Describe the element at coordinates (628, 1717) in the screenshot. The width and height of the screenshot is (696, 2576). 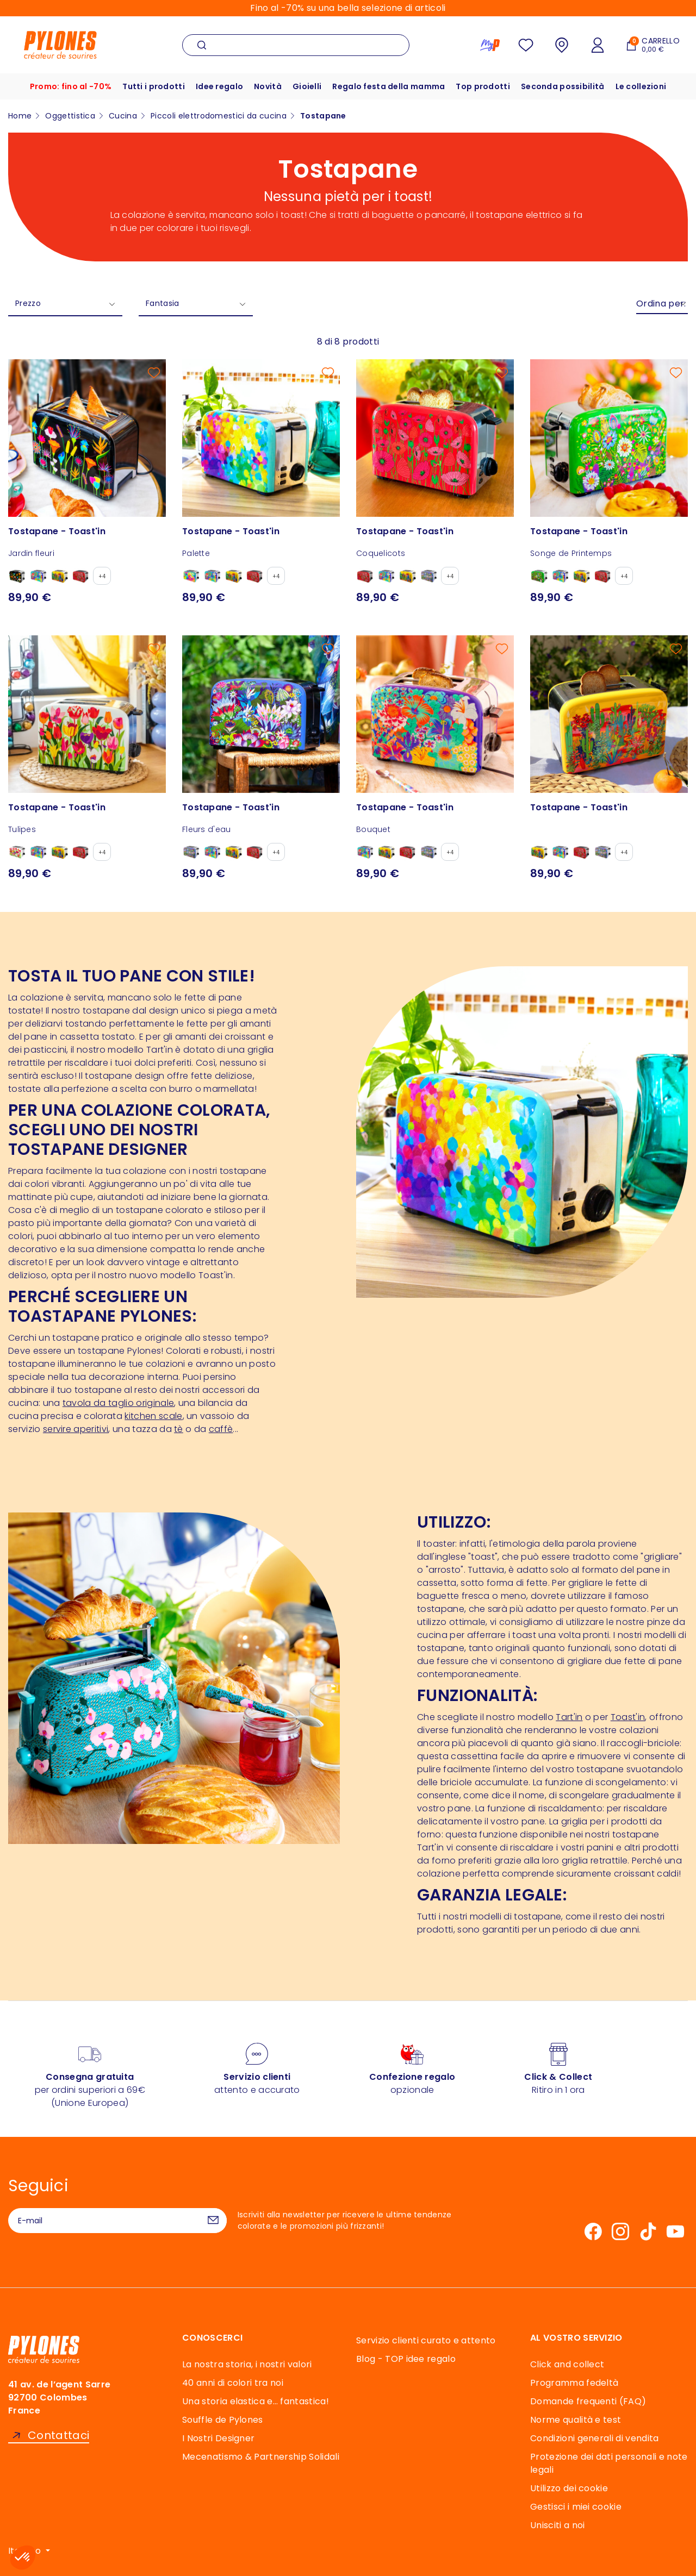
I see `Toast'in` at that location.